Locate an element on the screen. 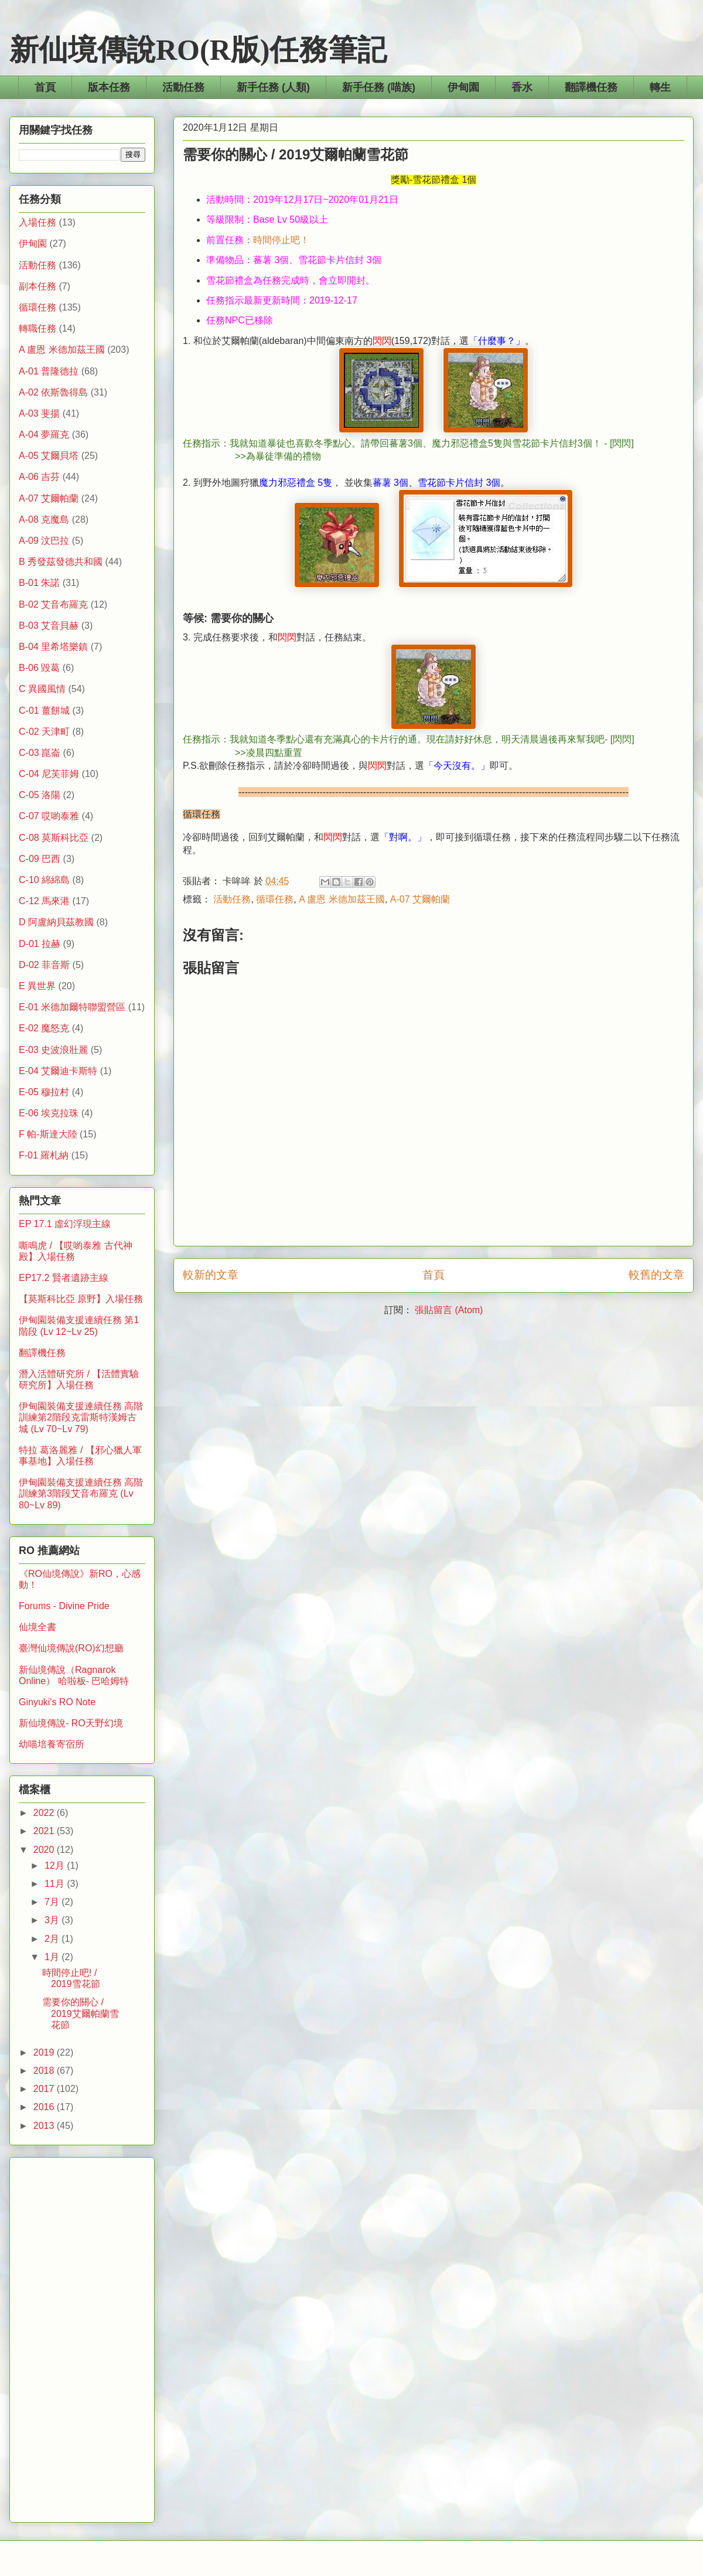 Image resolution: width=703 pixels, height=2576 pixels. 伊甸園裝備支援連續任務 高階訓練第3階段艾音布羅克 (Lv 80~Lv 89) is located at coordinates (81, 1493).